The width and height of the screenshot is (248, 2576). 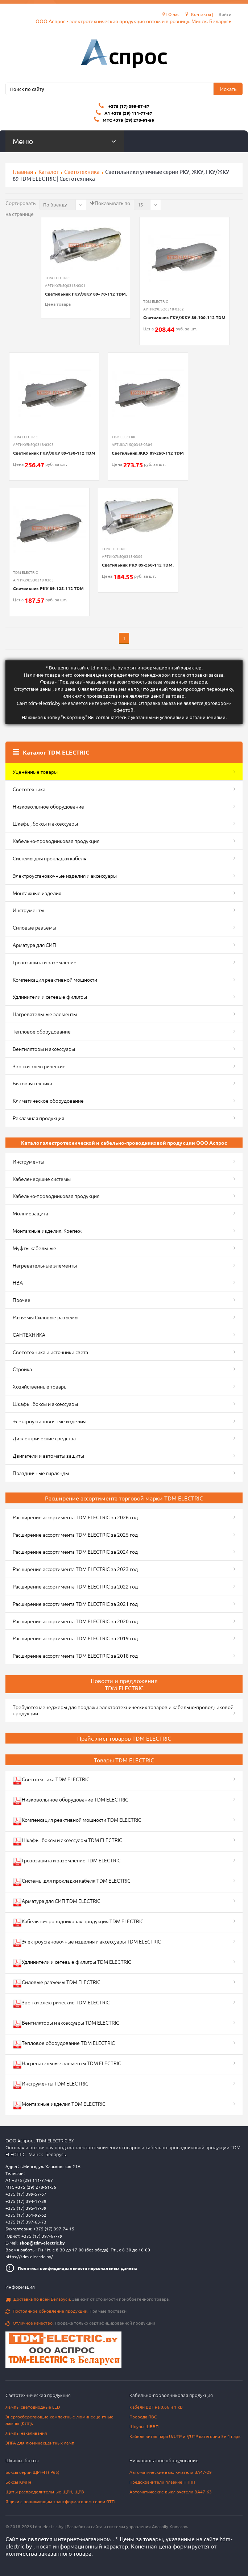 What do you see at coordinates (56, 1983) in the screenshot?
I see `Силовые разъемы TDM ELECTRIC` at bounding box center [56, 1983].